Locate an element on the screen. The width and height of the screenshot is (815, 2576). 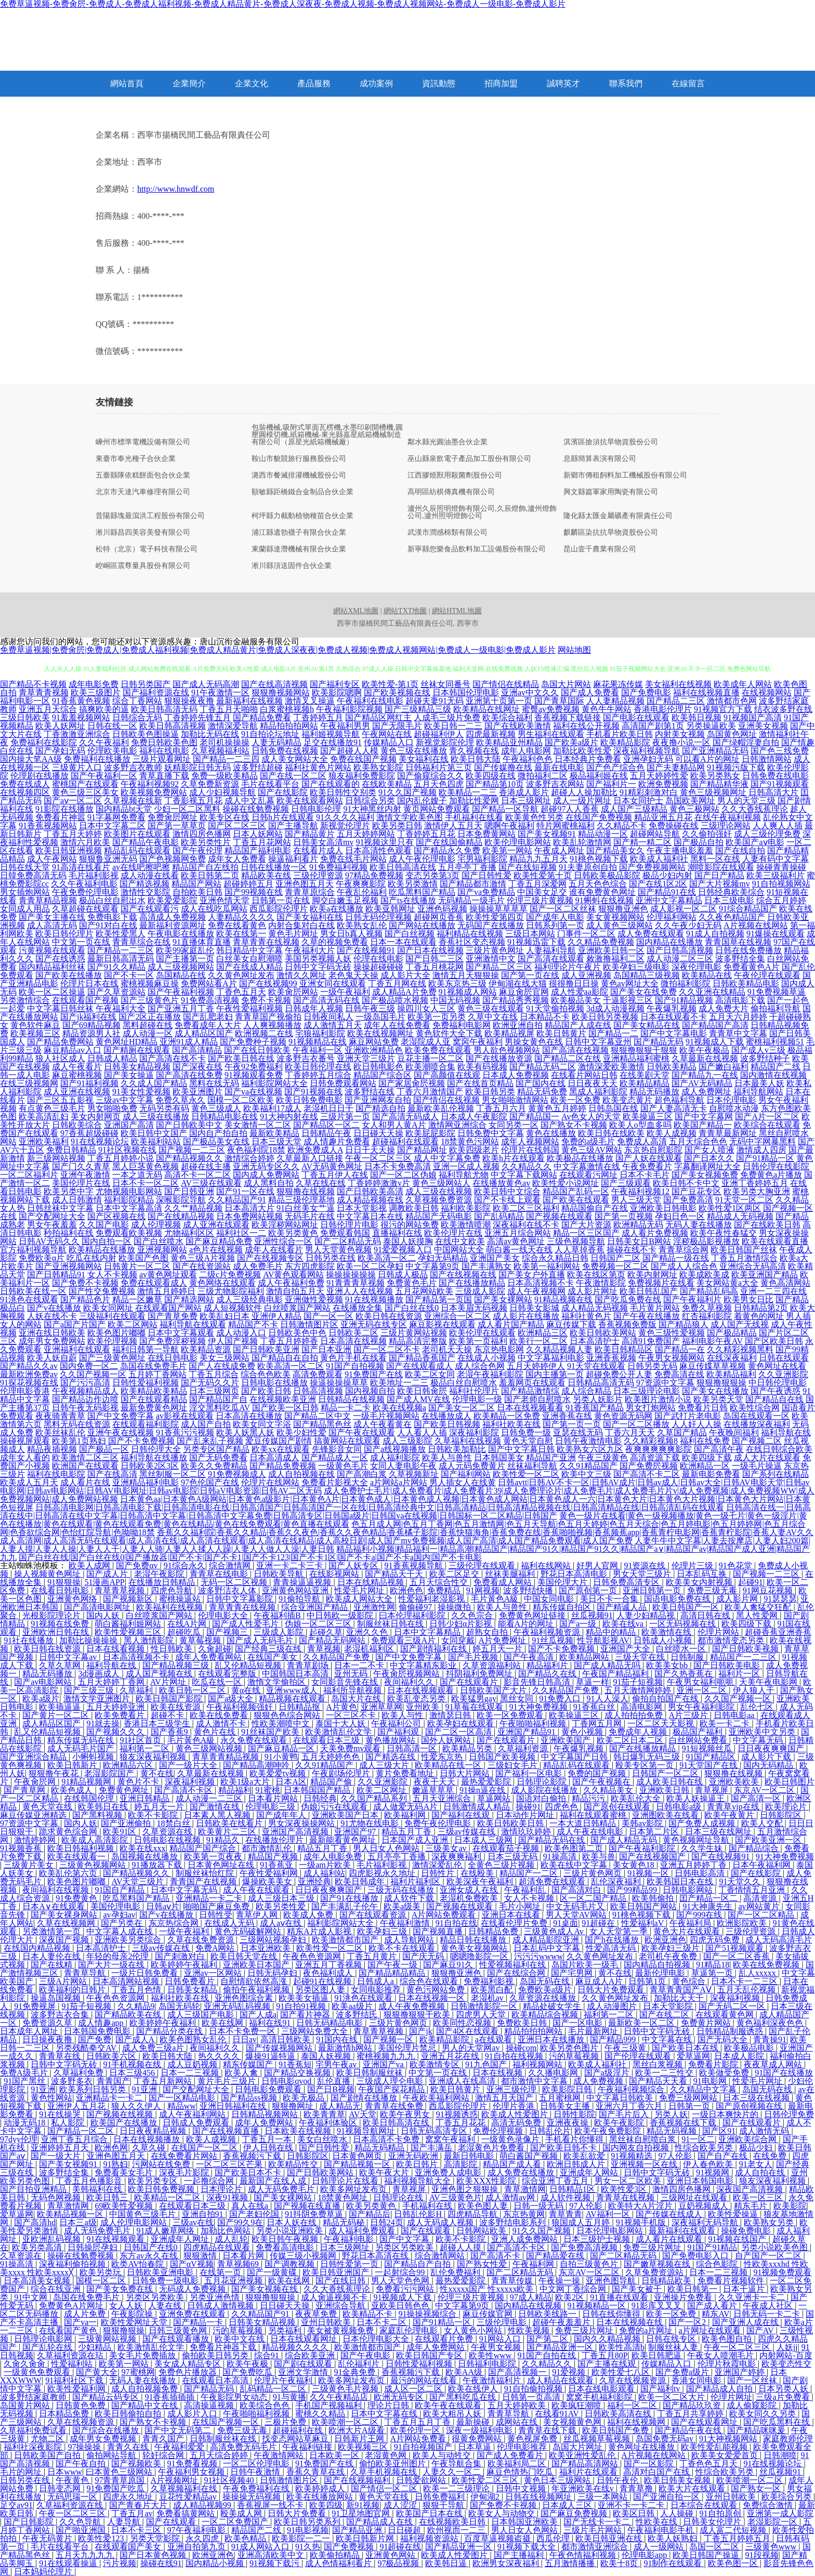
可以看A片的网址 is located at coordinates (707, 759).